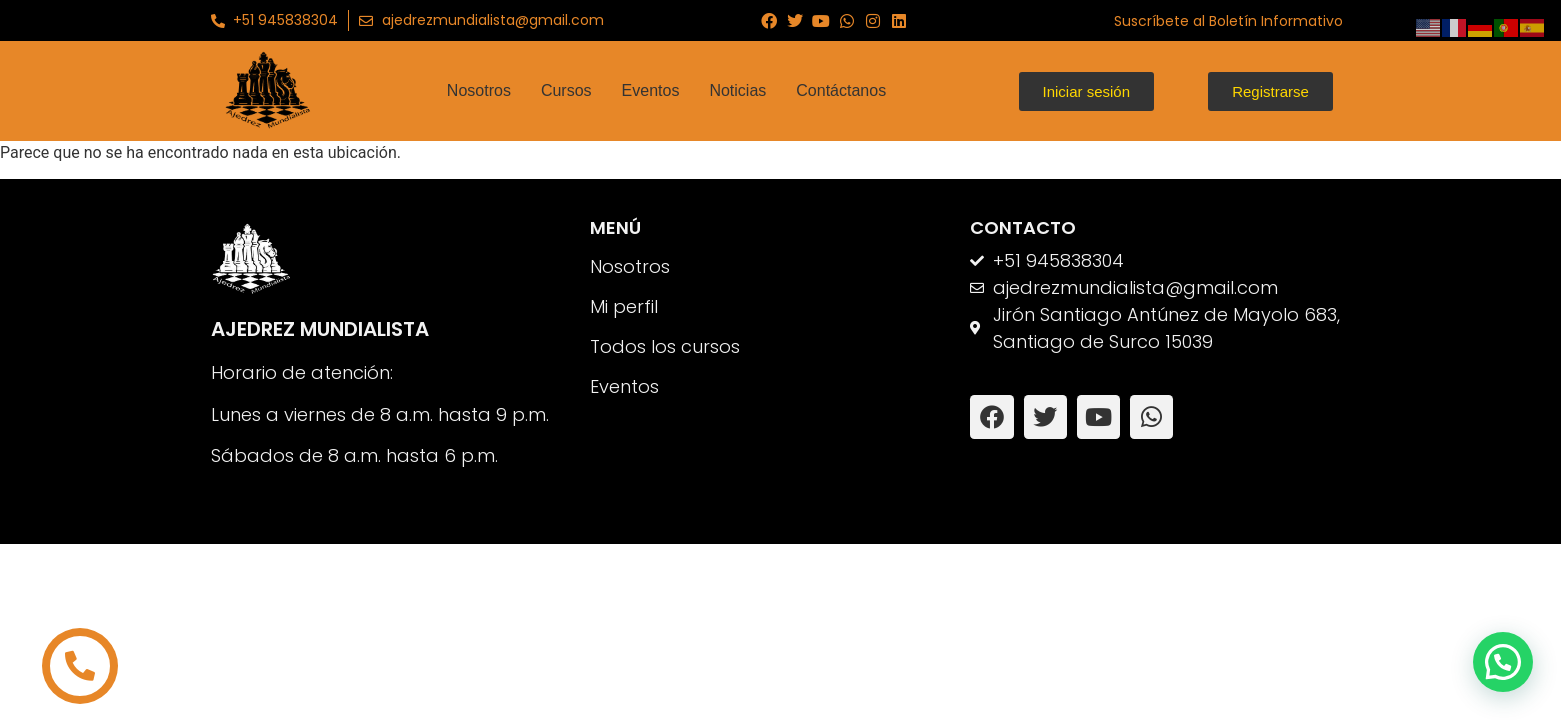  I want to click on Suscríbete al Boletín Informativo, so click(1228, 21).